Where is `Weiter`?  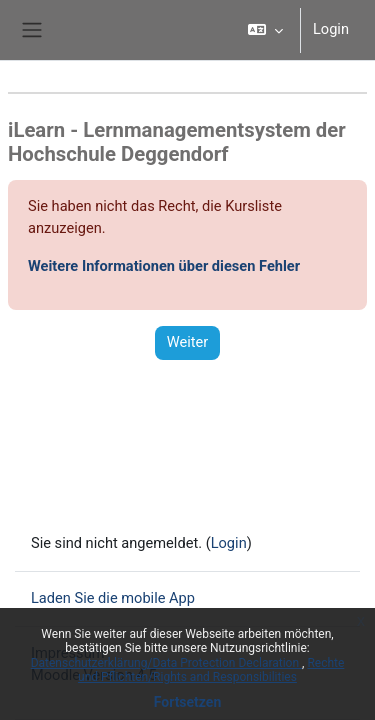
Weiter is located at coordinates (188, 342).